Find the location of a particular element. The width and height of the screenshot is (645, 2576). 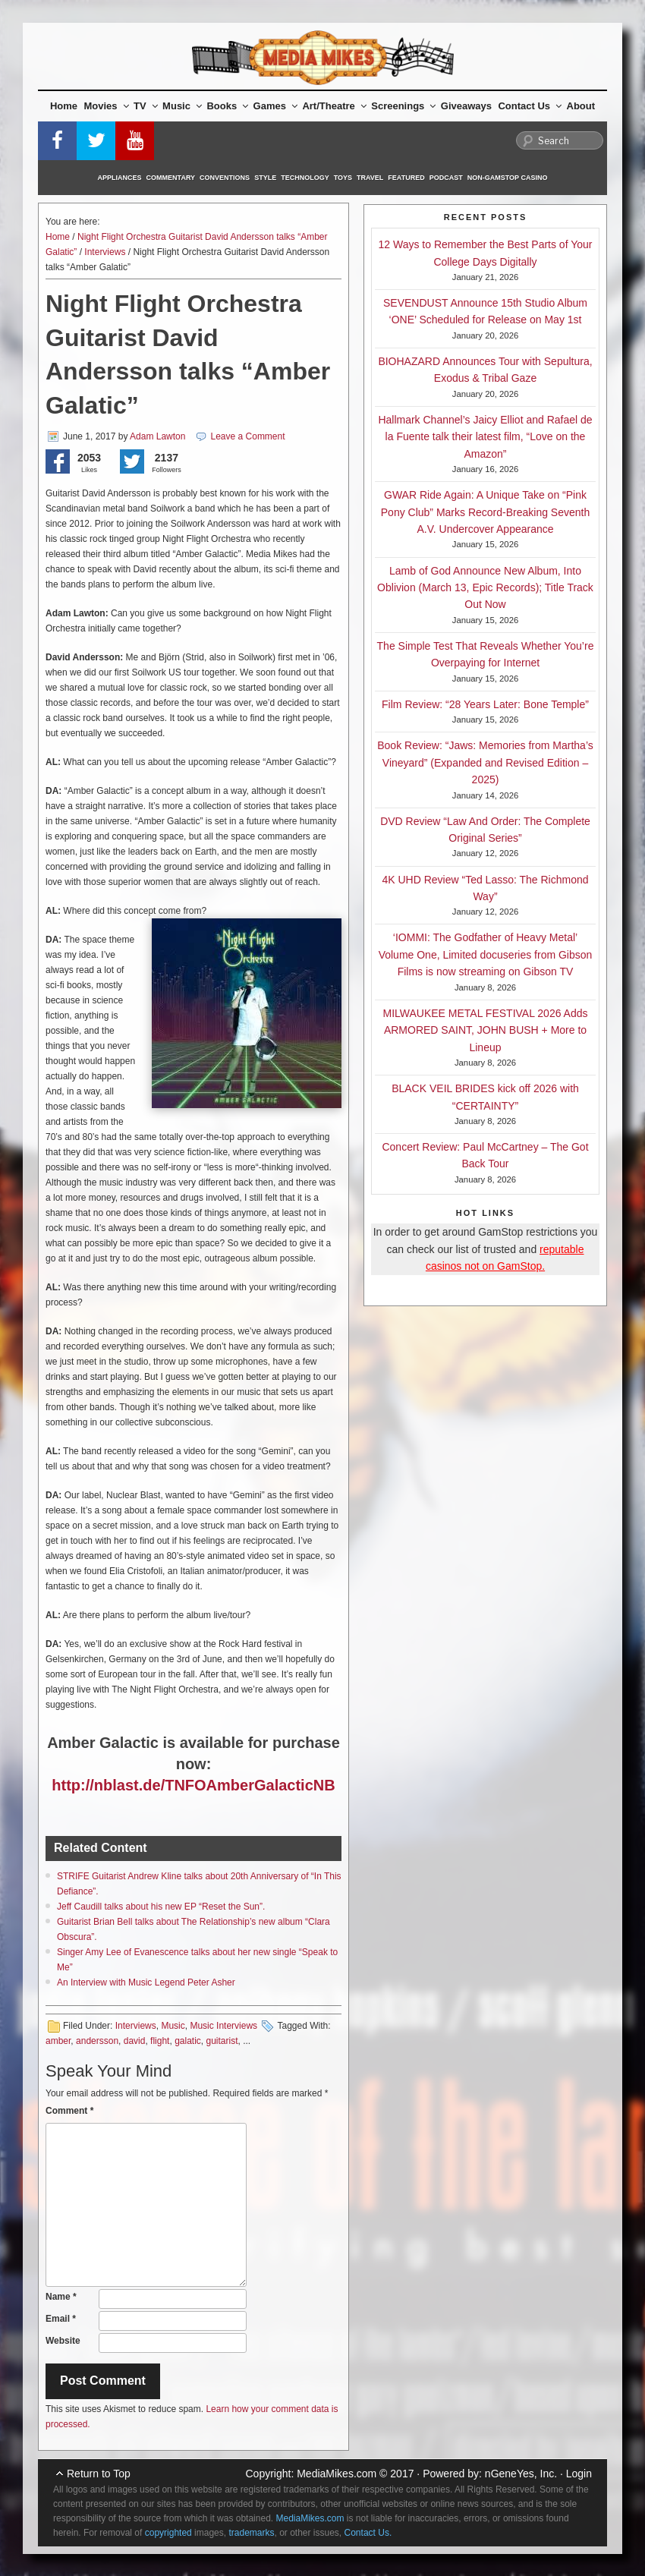

http://nblast.de/TNFOAmberGalacticNB is located at coordinates (193, 1785).